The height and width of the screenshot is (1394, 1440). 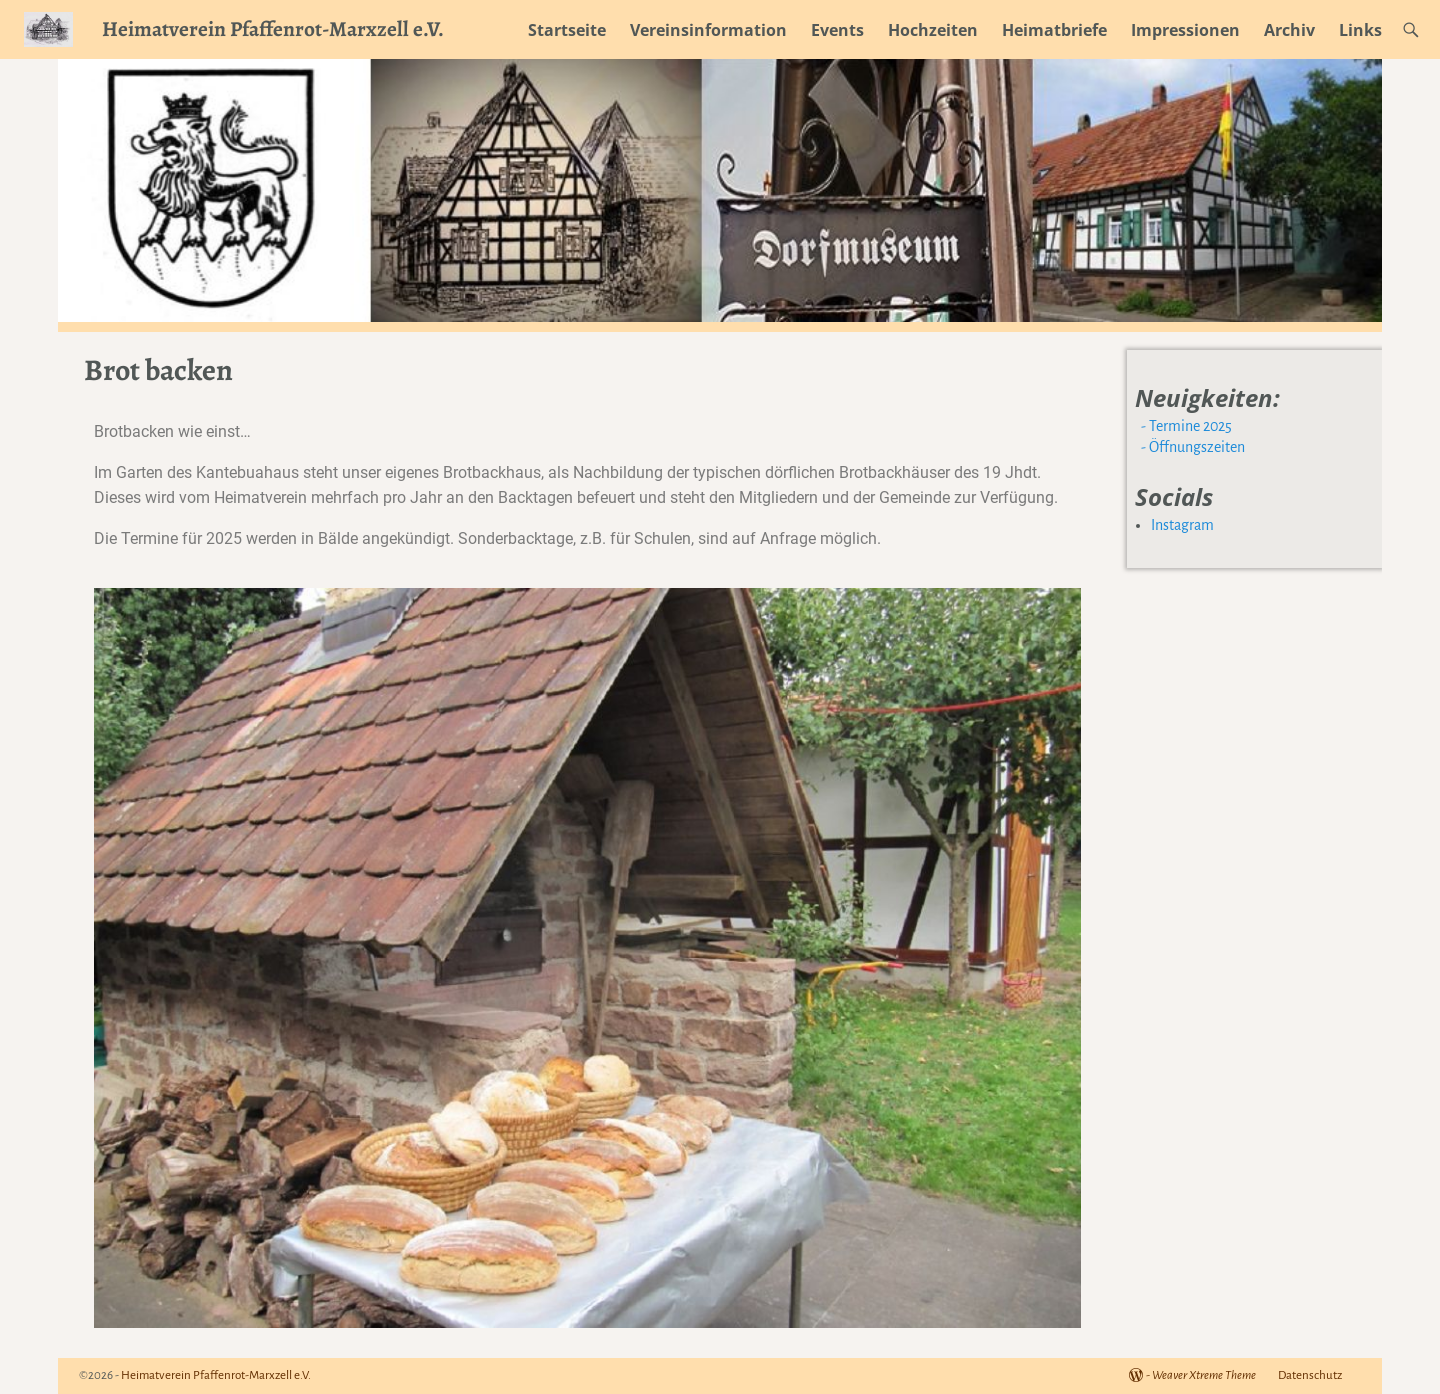 I want to click on - Termine 2025, so click(x=1185, y=426).